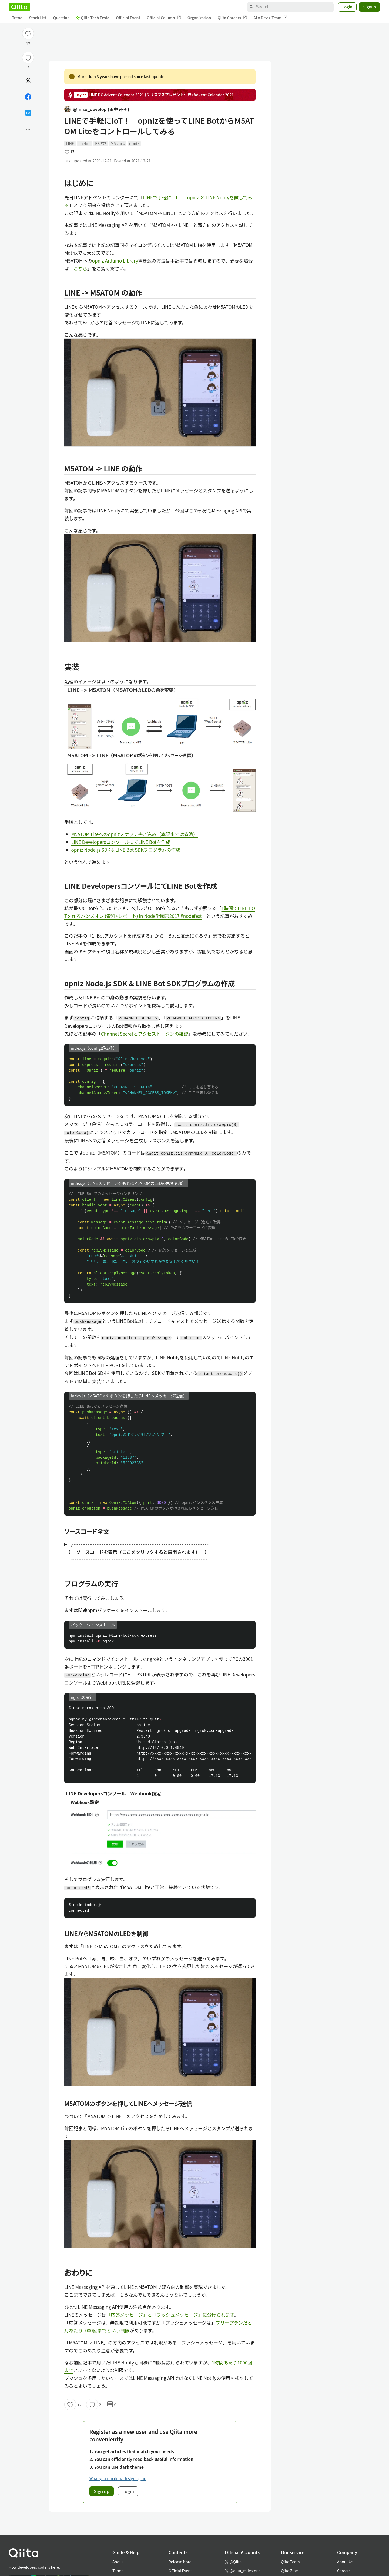  Describe the element at coordinates (289, 2570) in the screenshot. I see `Qiita Zine` at that location.